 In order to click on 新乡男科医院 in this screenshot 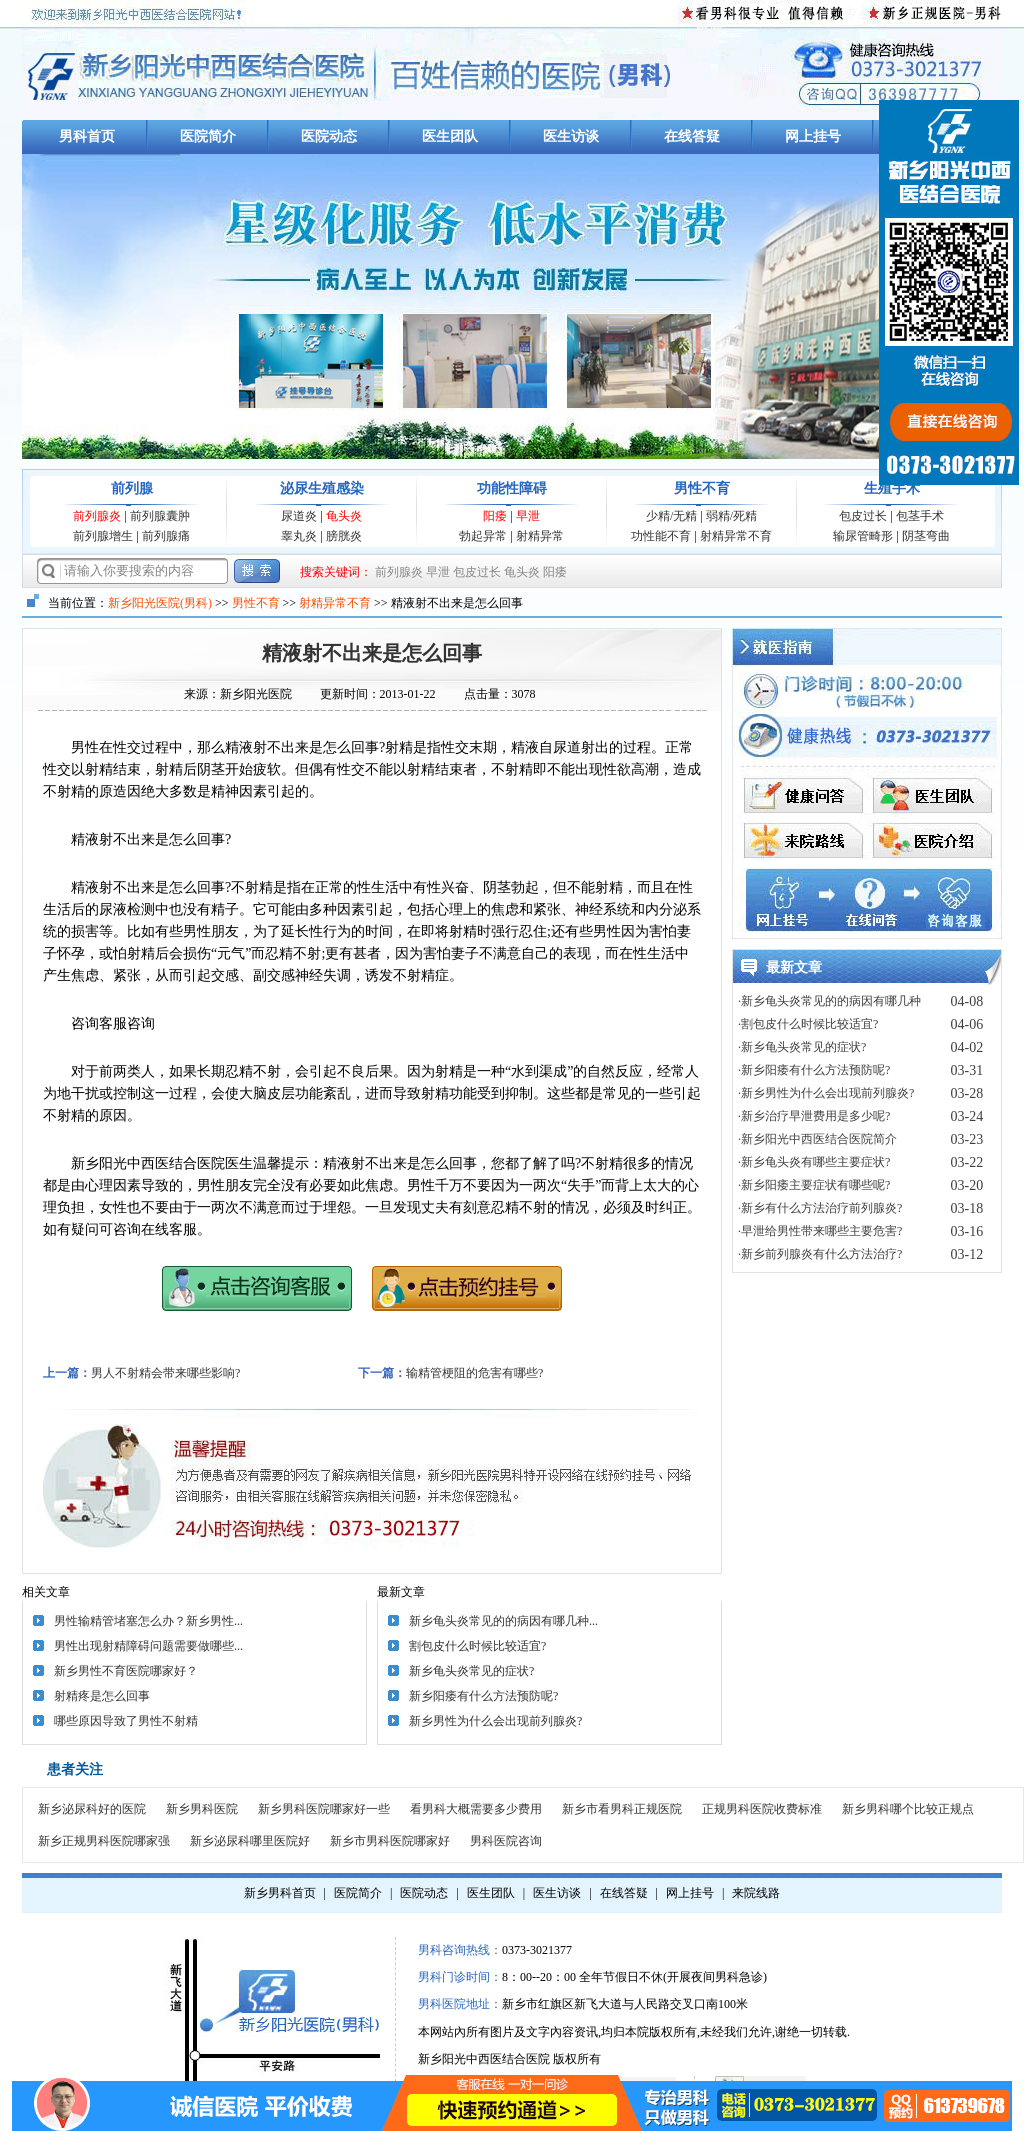, I will do `click(202, 1809)`.